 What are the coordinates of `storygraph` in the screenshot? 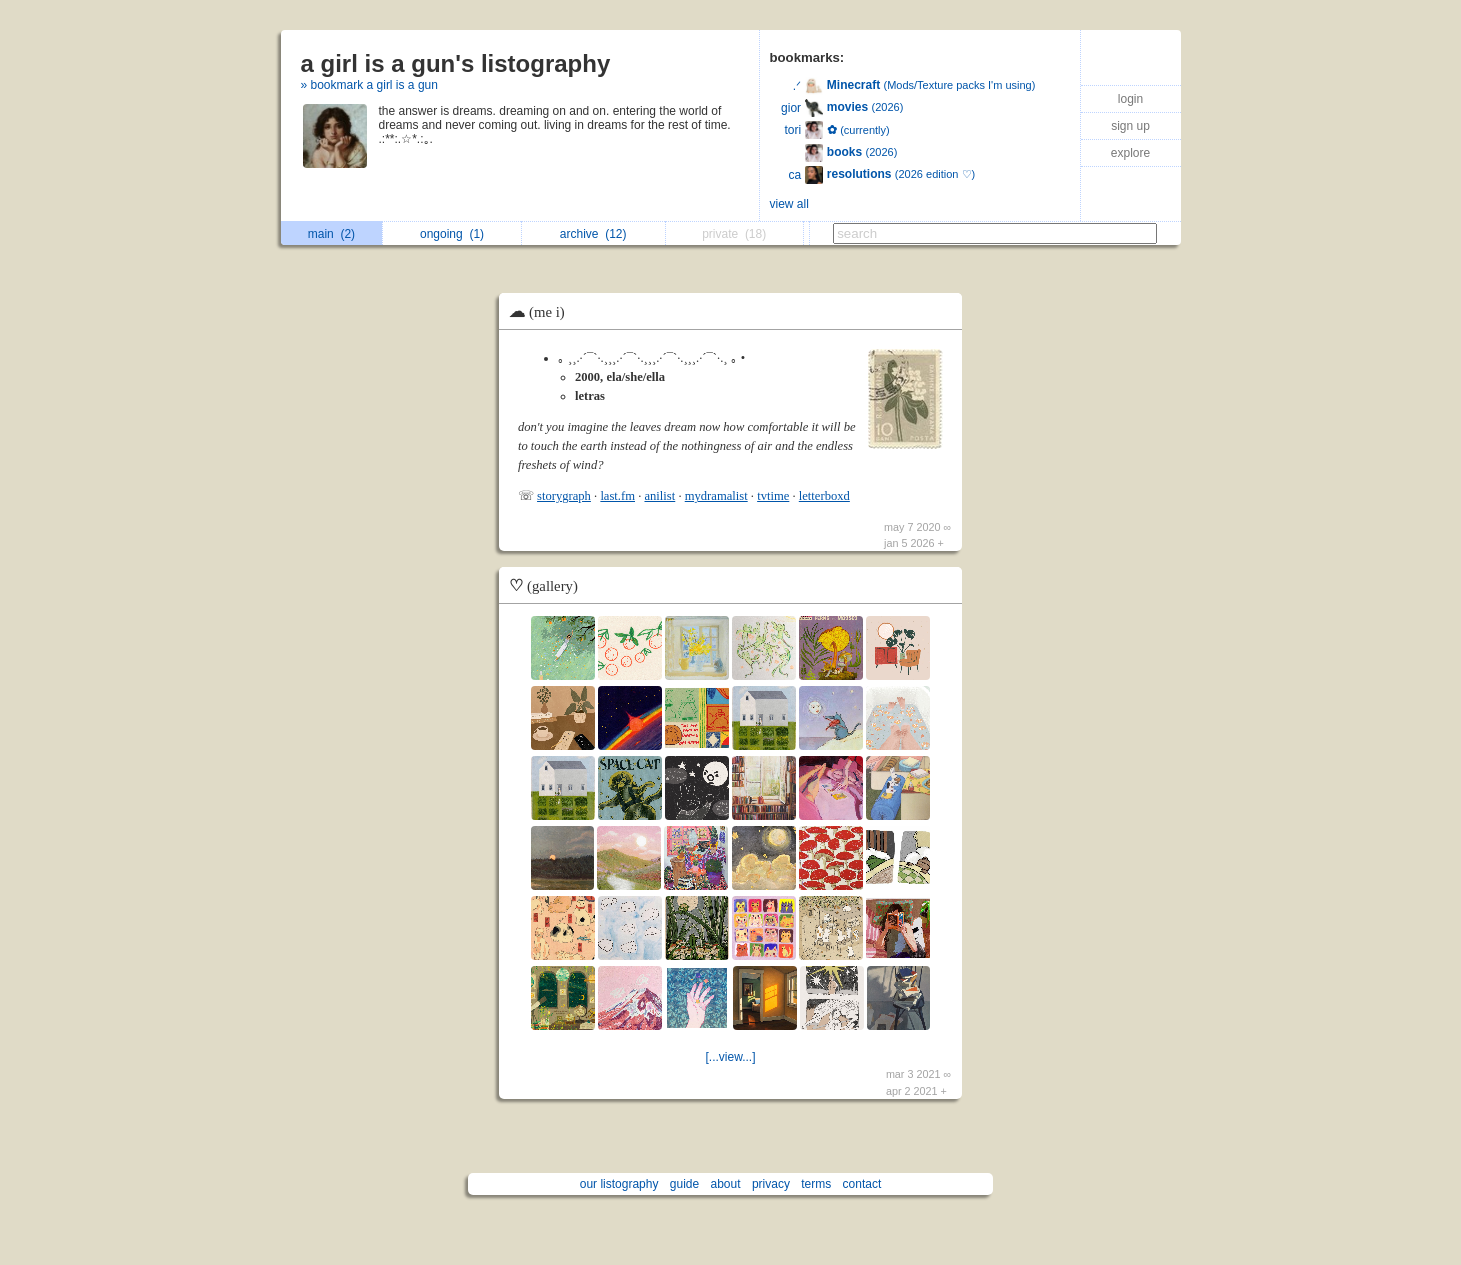 It's located at (564, 496).